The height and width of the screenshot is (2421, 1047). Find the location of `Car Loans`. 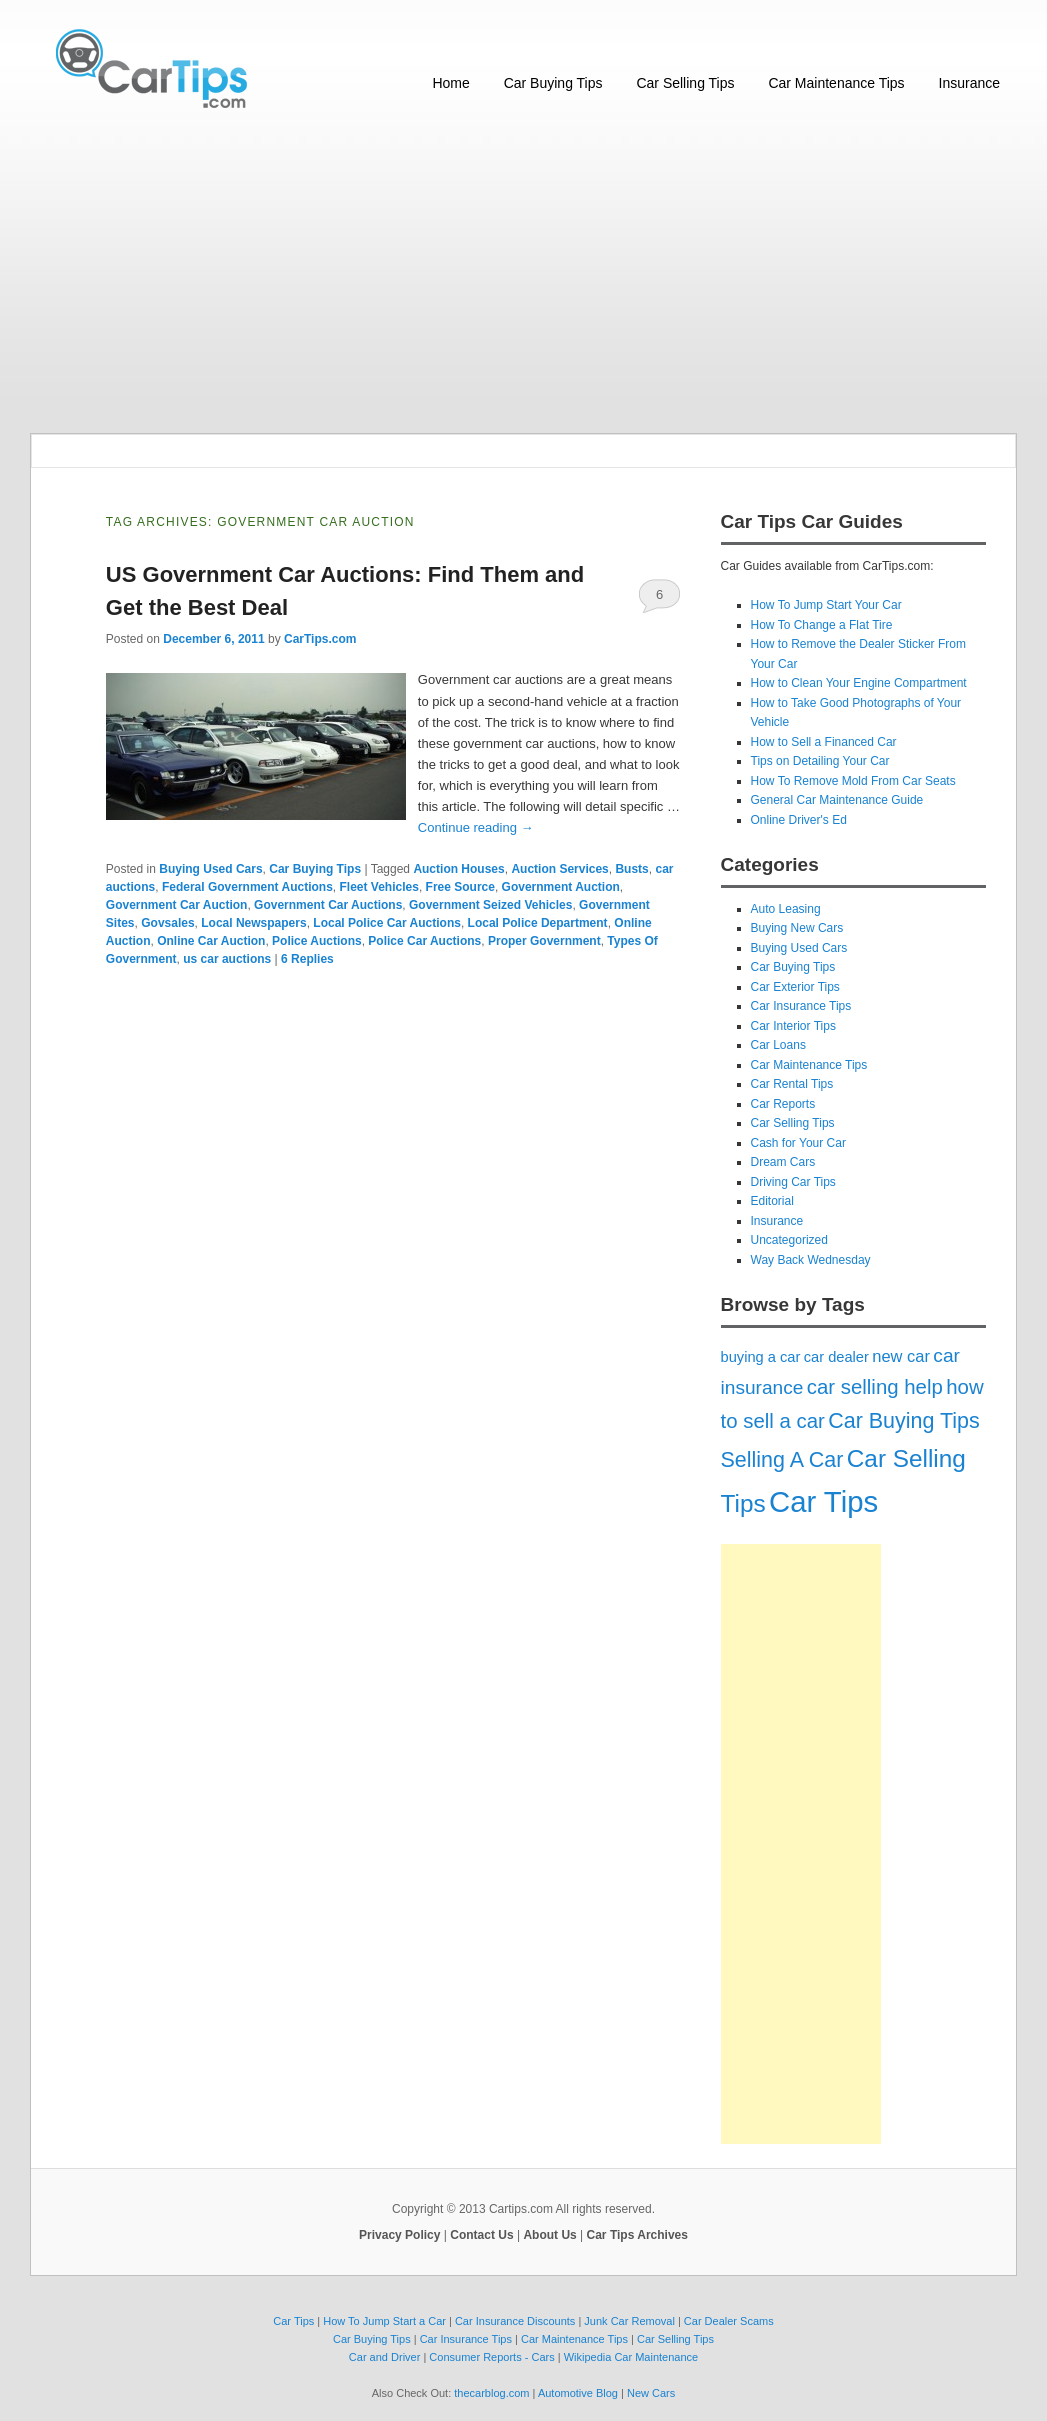

Car Loans is located at coordinates (778, 1045).